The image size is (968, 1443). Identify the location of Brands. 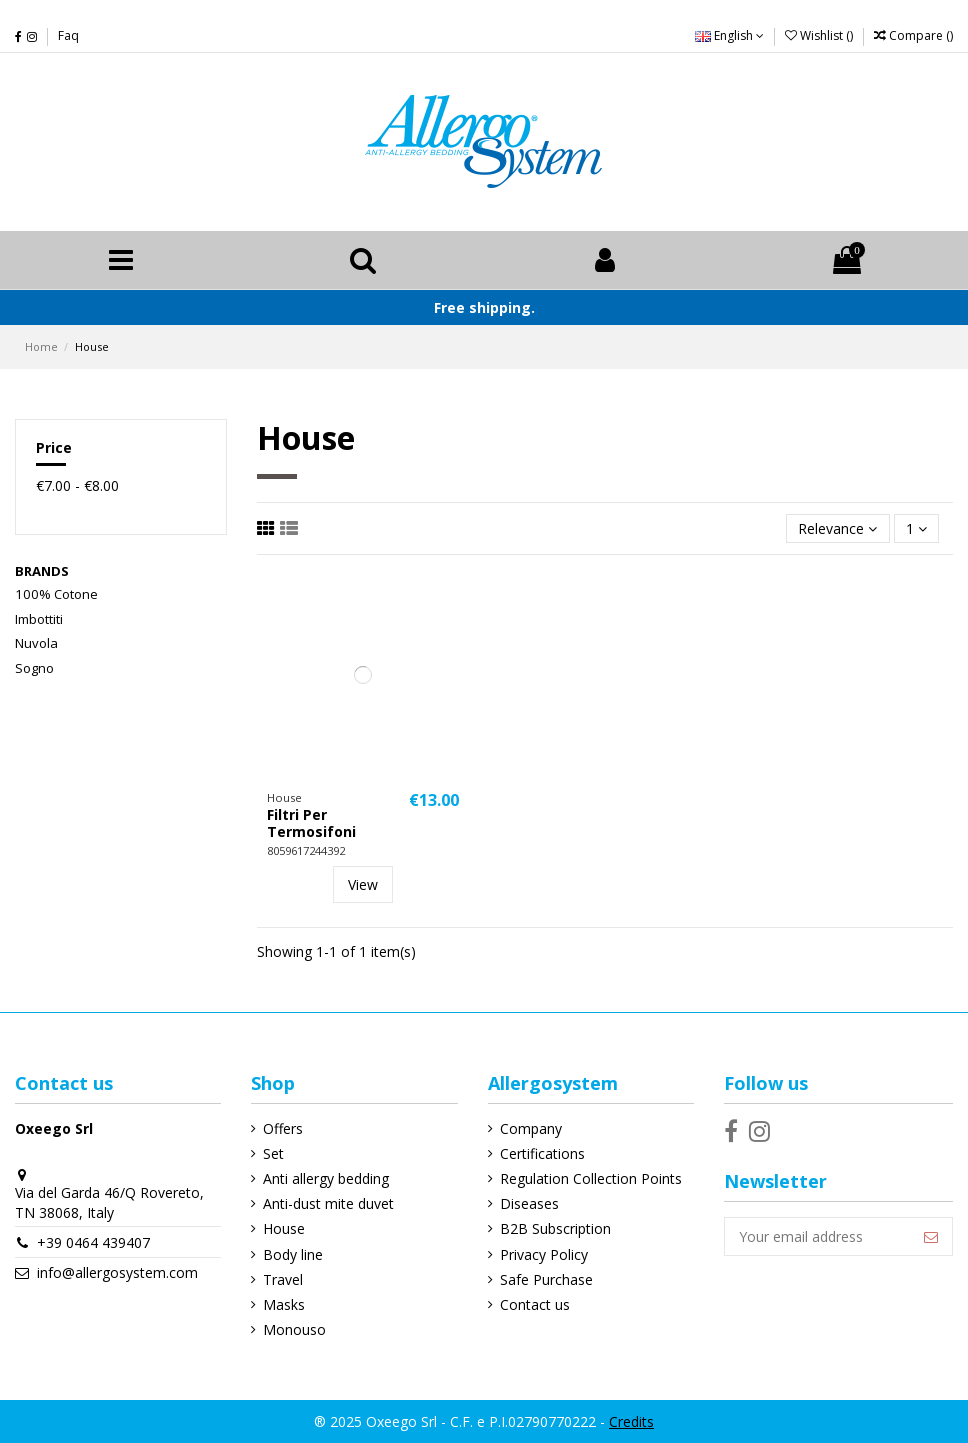
(42, 571).